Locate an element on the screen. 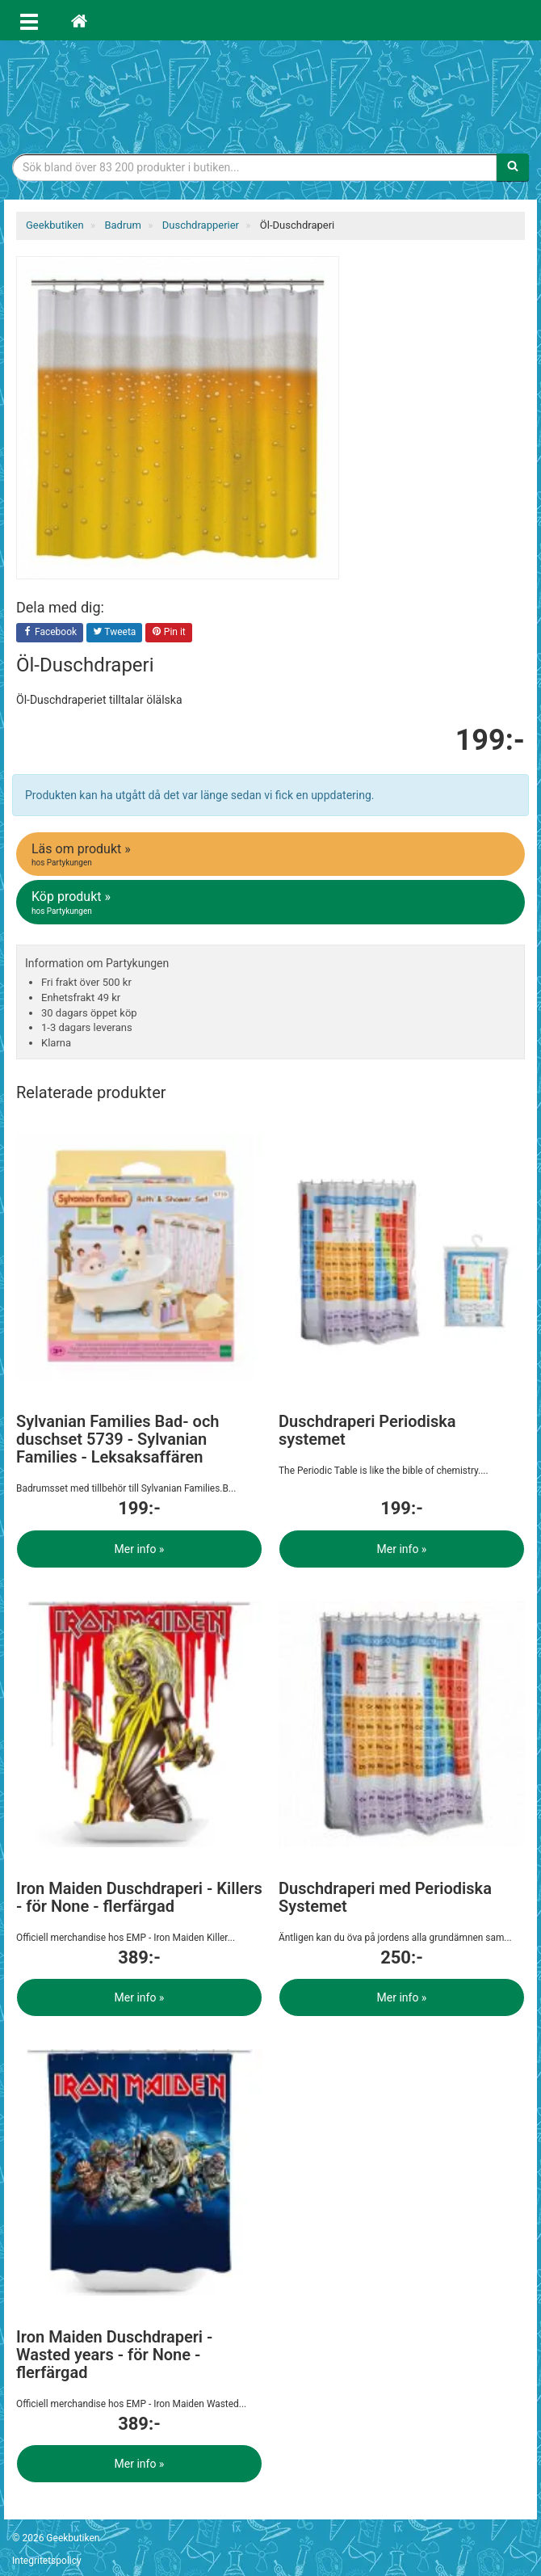  [Hem] is located at coordinates (79, 20).